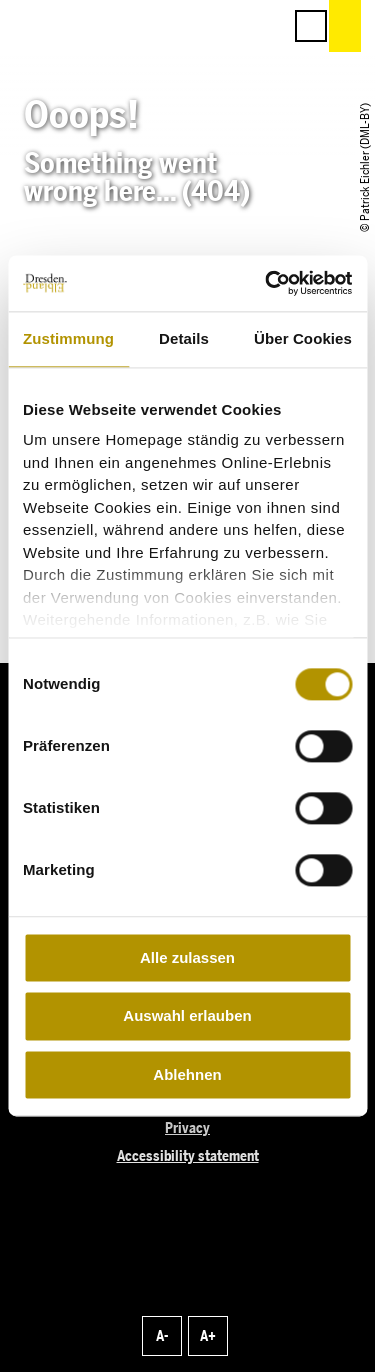 This screenshot has width=375, height=1372. What do you see at coordinates (187, 1128) in the screenshot?
I see `Privacy` at bounding box center [187, 1128].